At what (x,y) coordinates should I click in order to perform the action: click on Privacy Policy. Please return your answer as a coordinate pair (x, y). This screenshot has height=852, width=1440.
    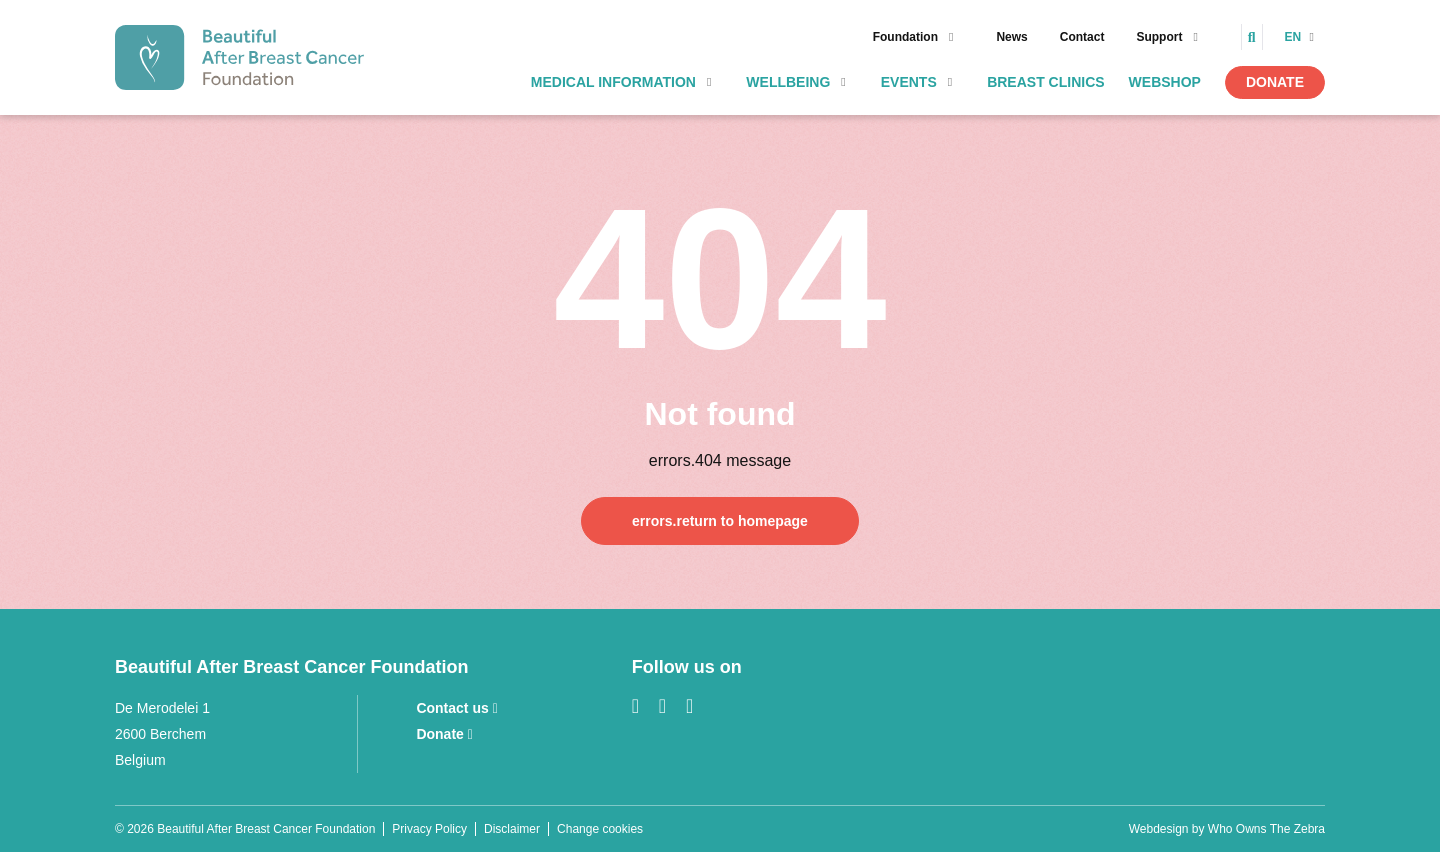
    Looking at the image, I should click on (429, 829).